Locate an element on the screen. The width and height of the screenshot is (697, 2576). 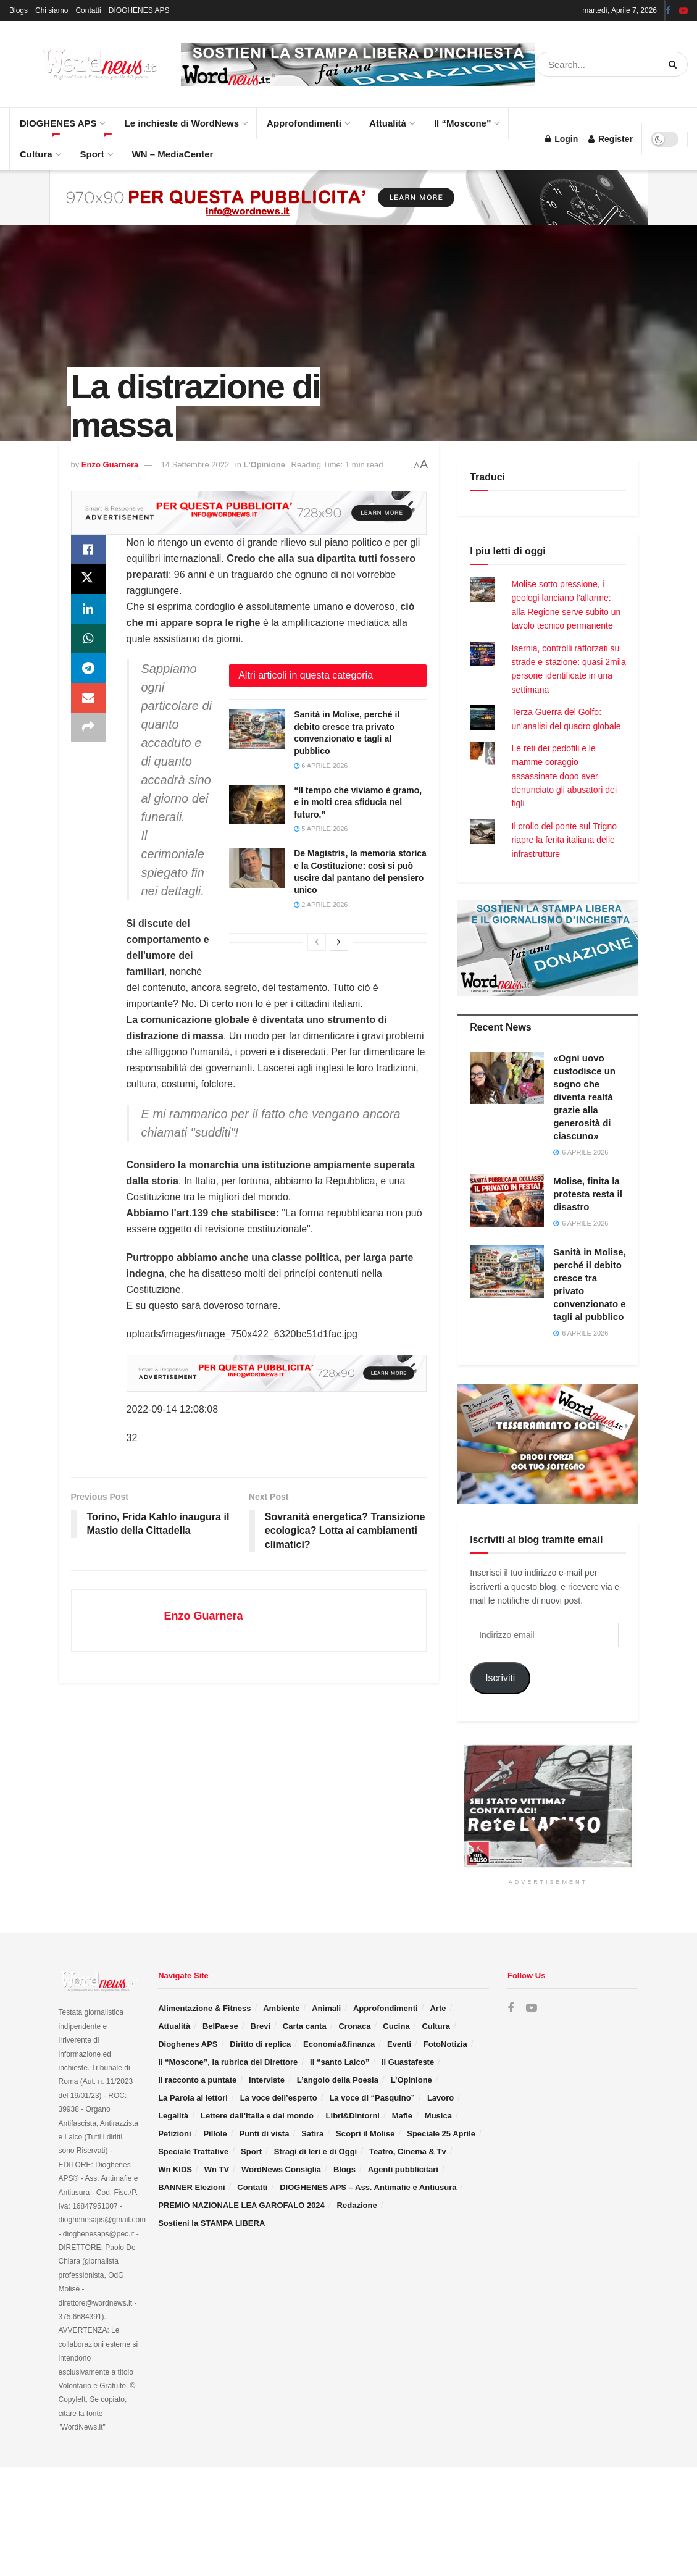
La voce di “Pasquino” is located at coordinates (372, 2097).